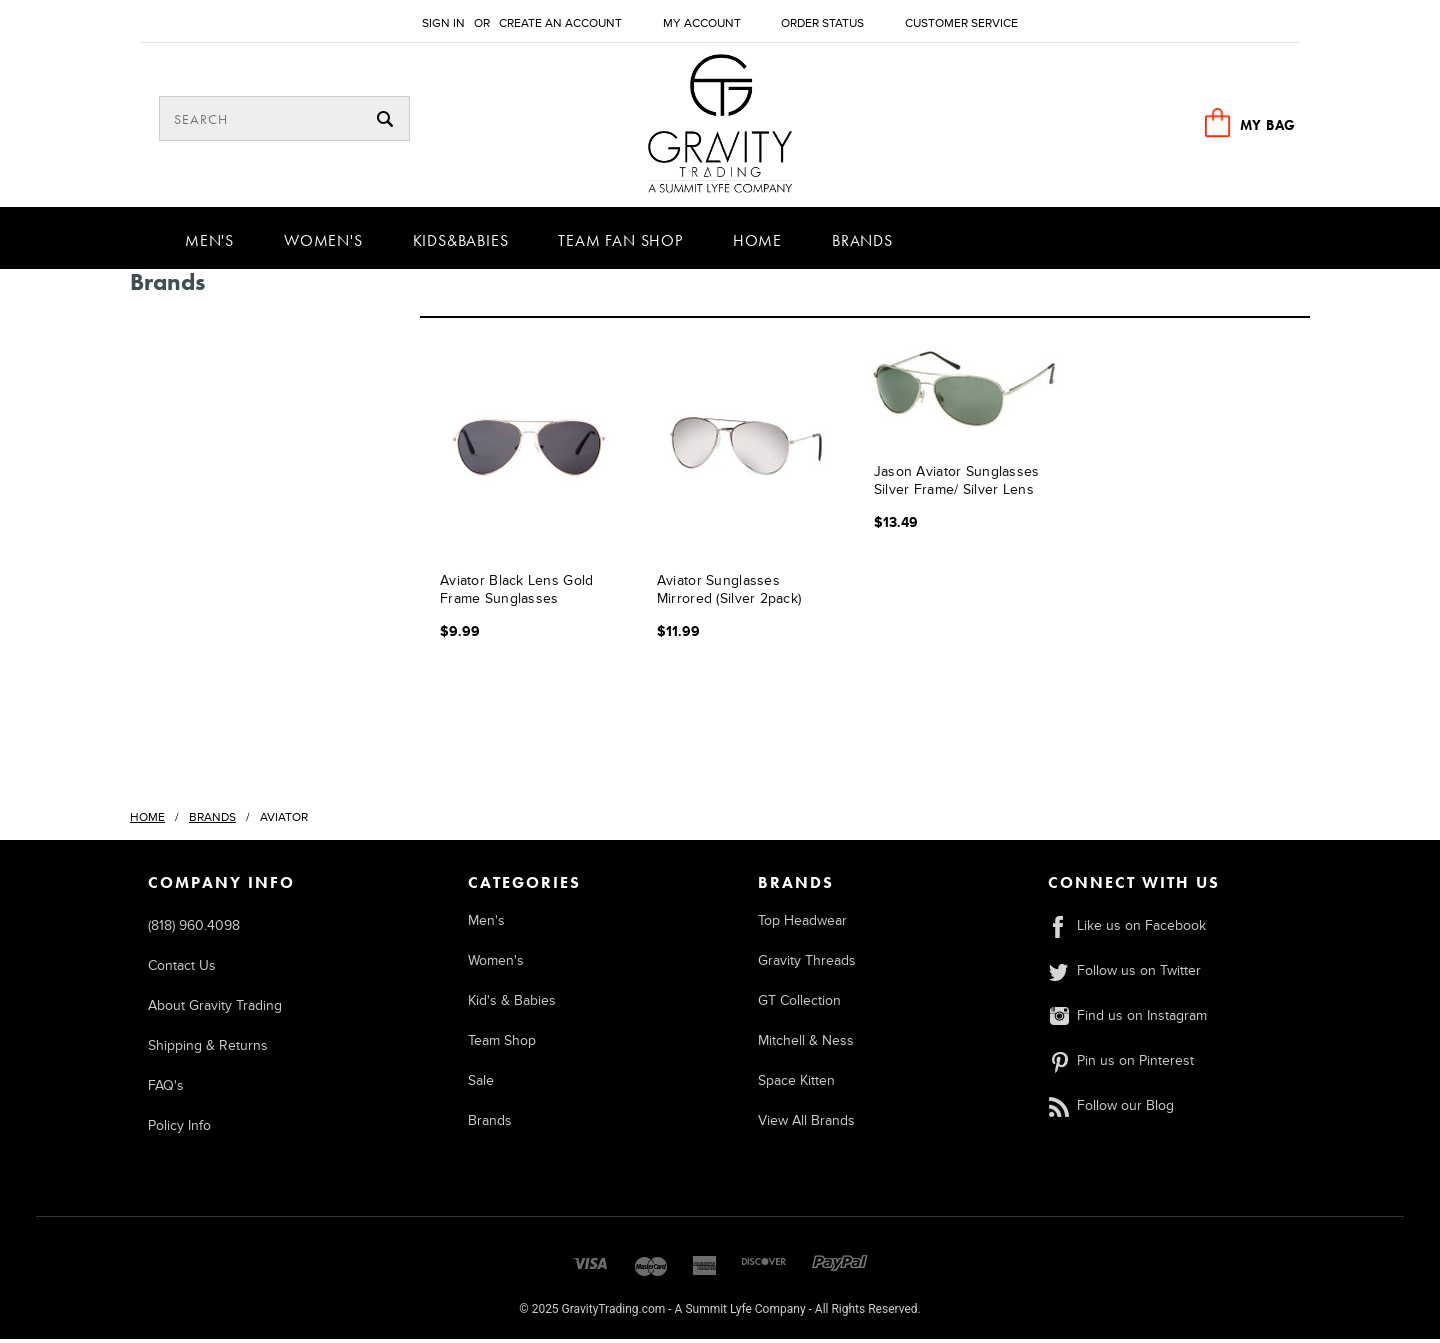  Describe the element at coordinates (822, 23) in the screenshot. I see `Order Status` at that location.